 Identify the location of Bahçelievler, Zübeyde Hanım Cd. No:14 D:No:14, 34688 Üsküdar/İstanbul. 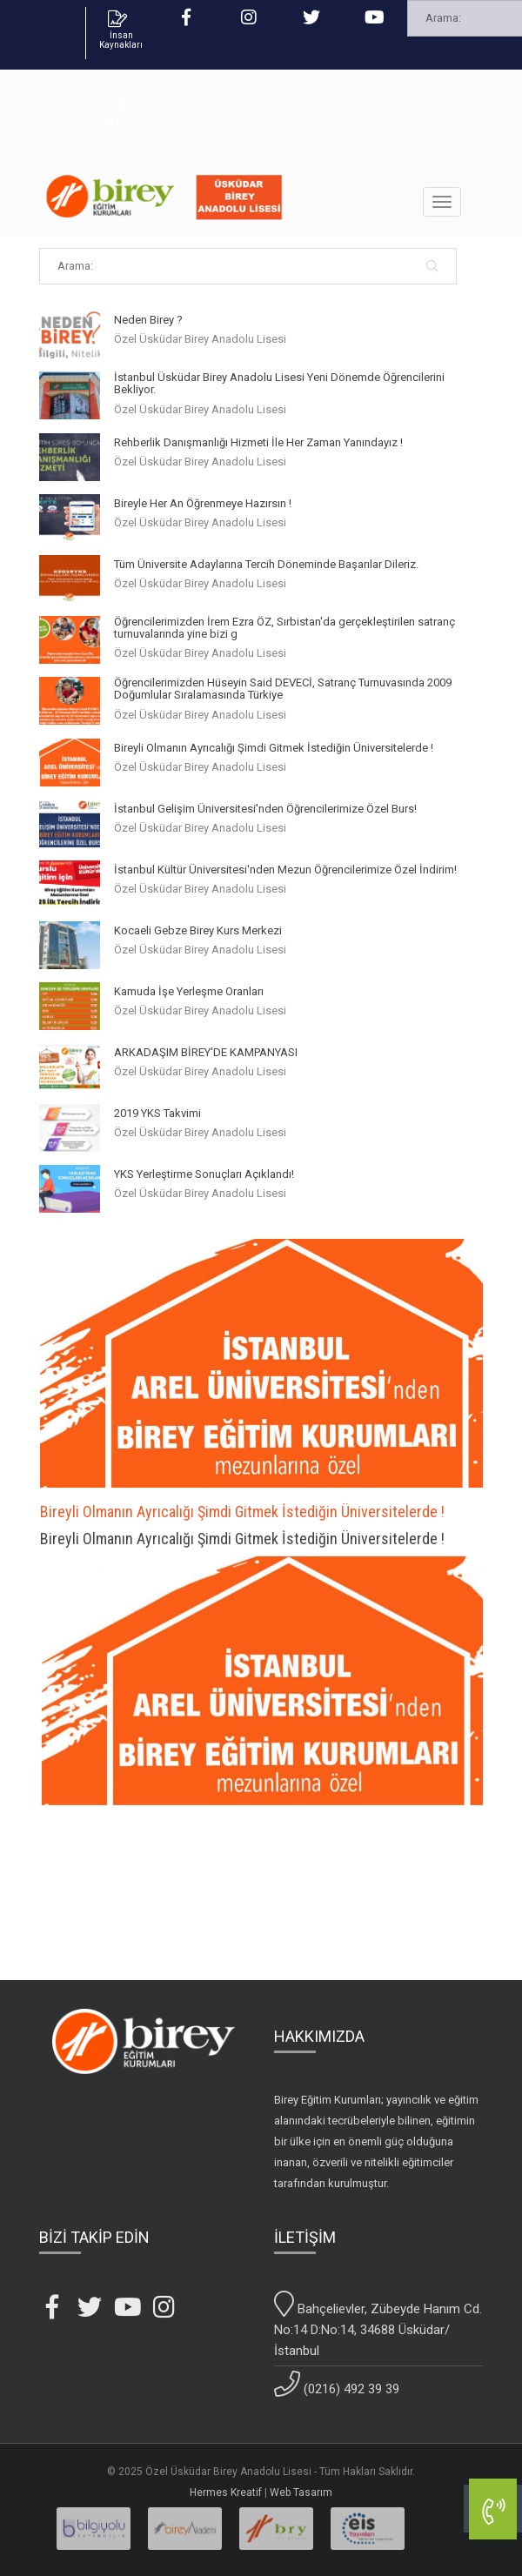
(378, 2325).